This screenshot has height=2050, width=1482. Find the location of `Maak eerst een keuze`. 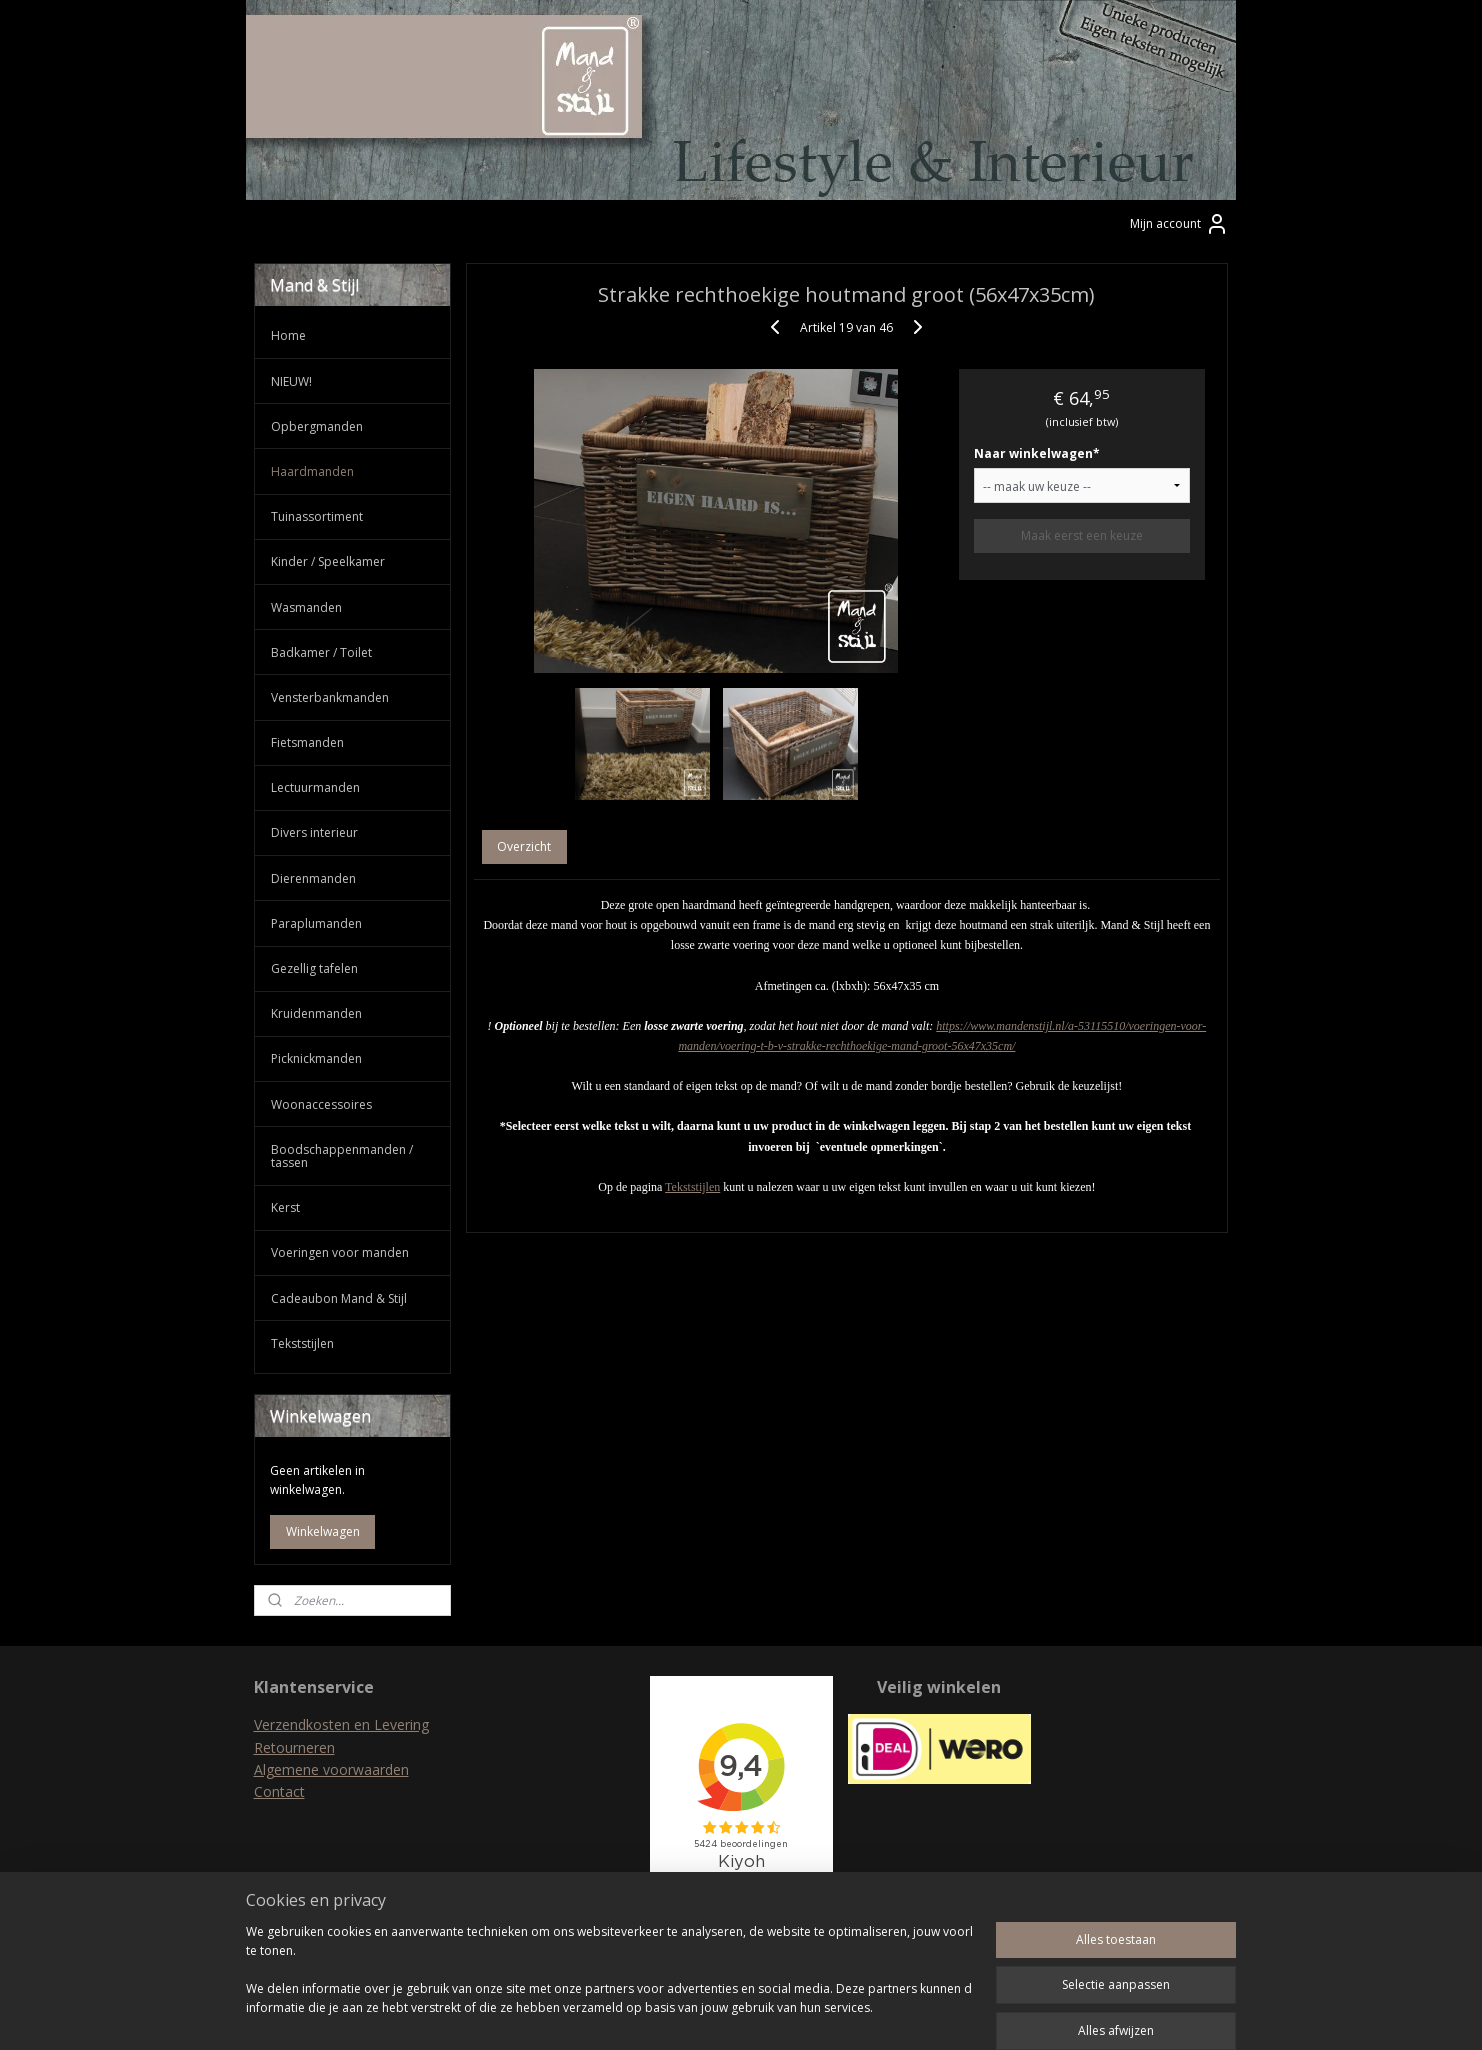

Maak eerst een keuze is located at coordinates (1082, 535).